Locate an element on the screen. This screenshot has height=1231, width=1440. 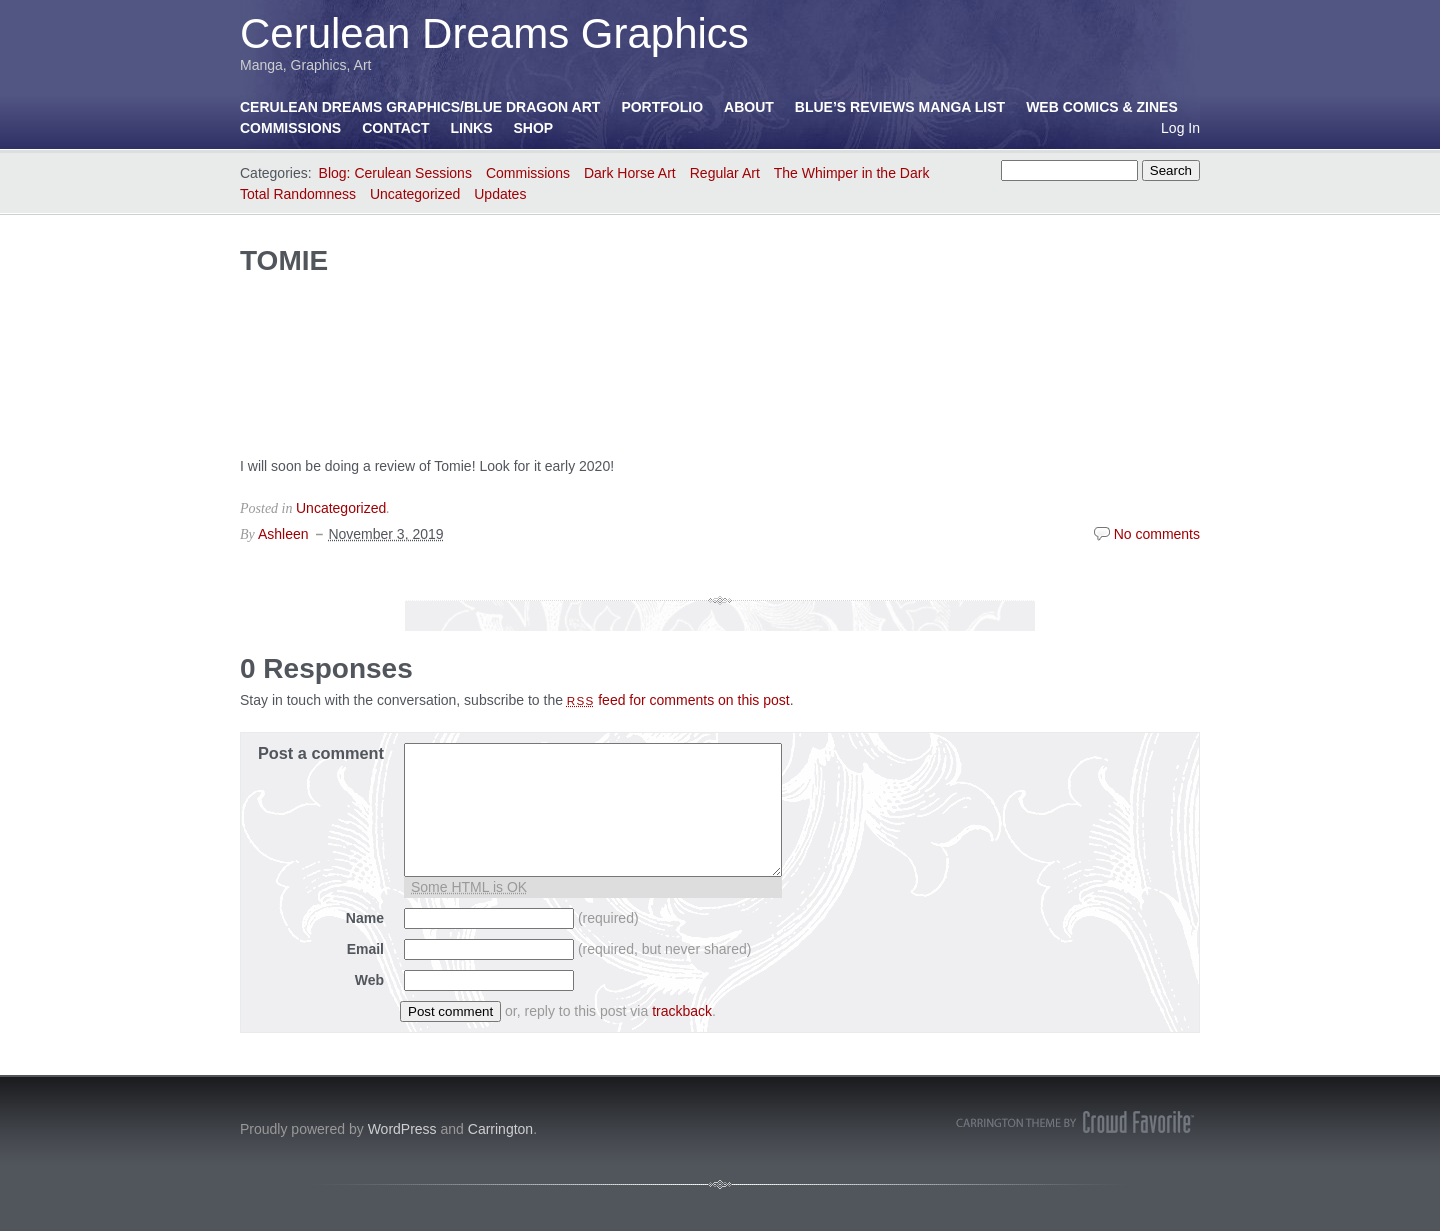
No comments is located at coordinates (1157, 534).